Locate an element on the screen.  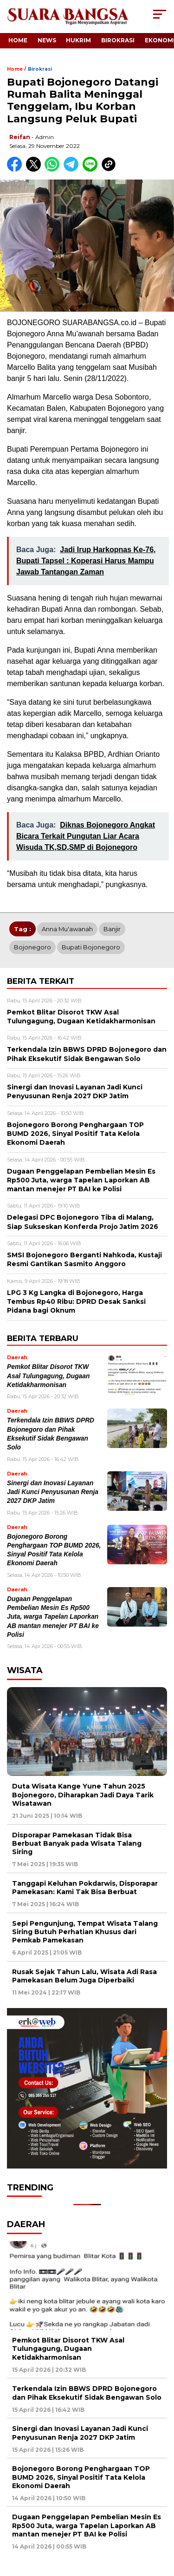
Banjir is located at coordinates (112, 929).